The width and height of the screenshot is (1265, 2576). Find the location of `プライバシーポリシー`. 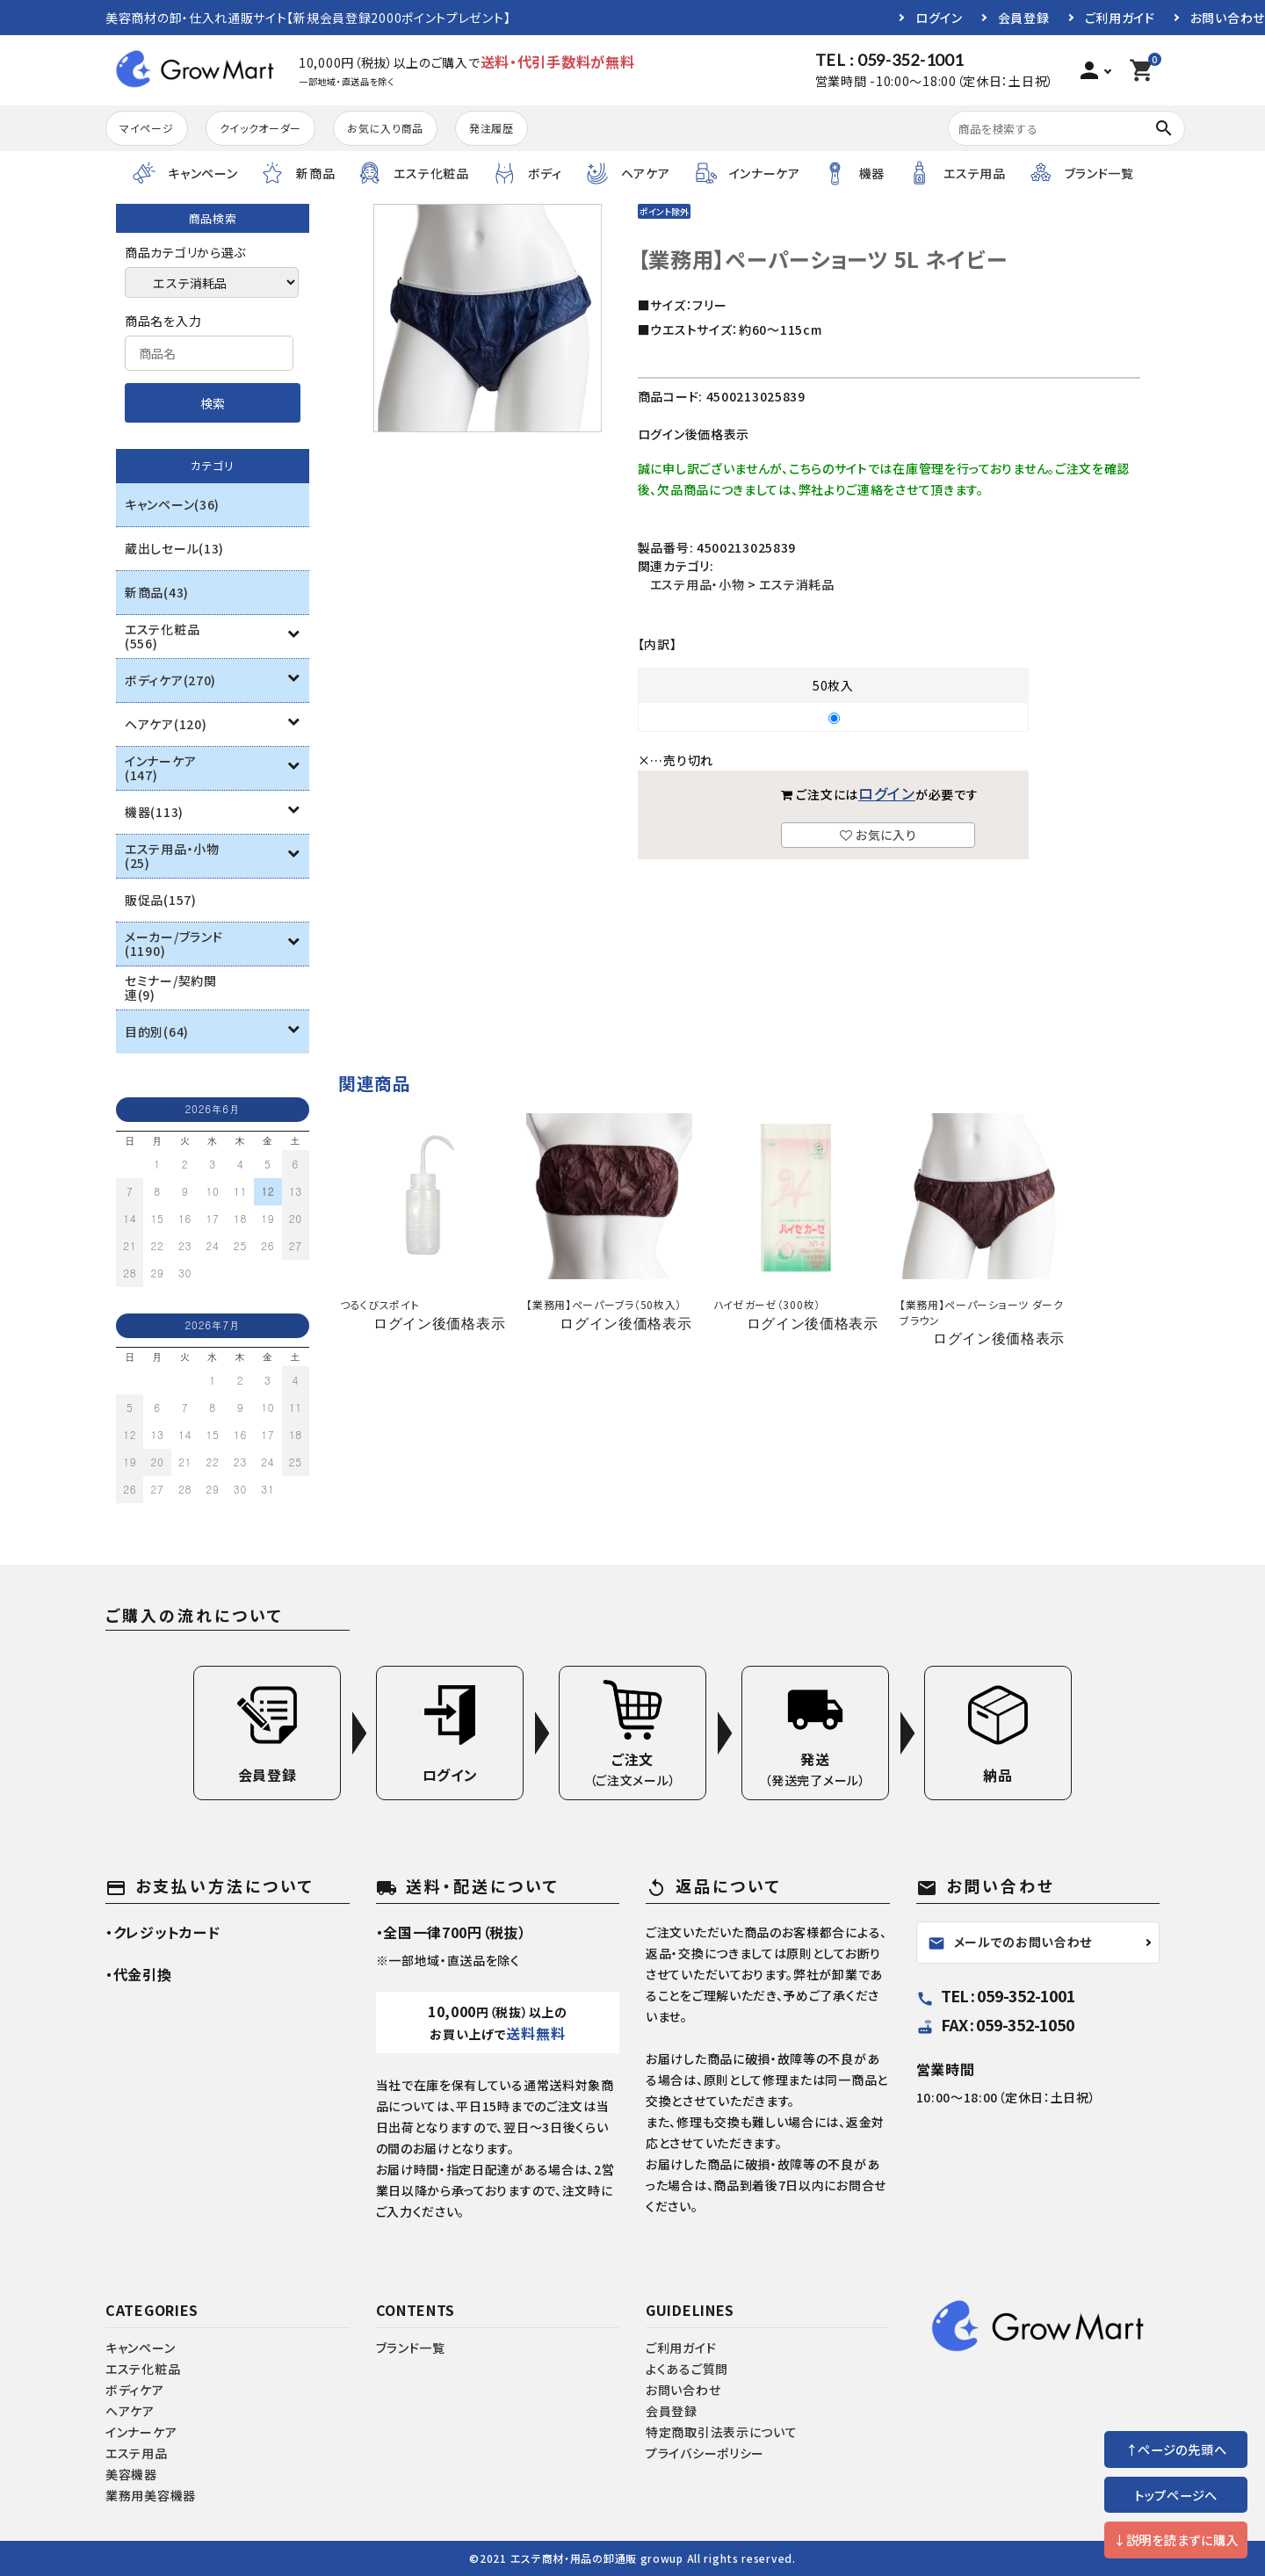

プライバシーポリシー is located at coordinates (705, 2453).